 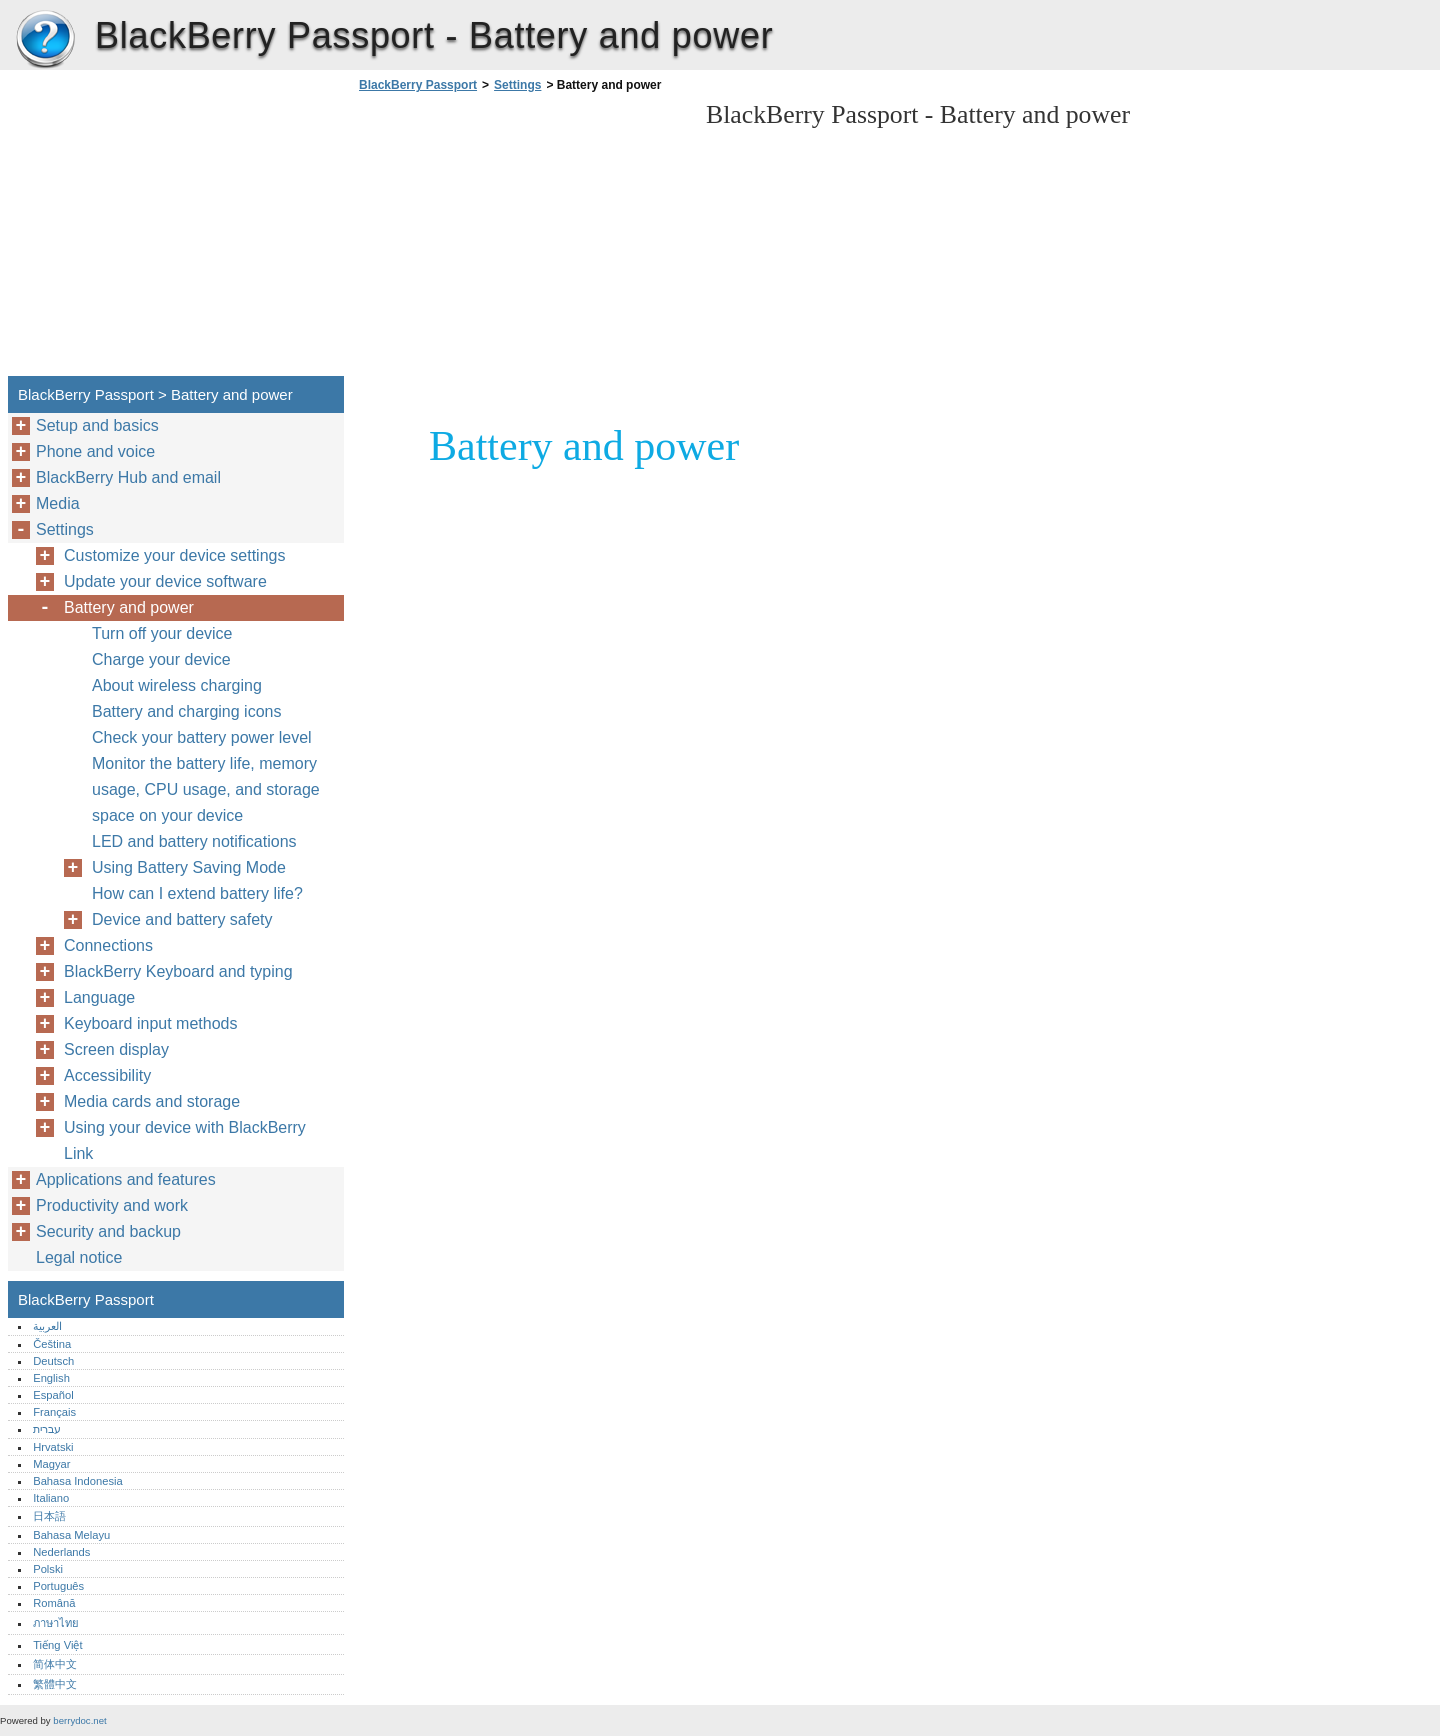 I want to click on Update your device software, so click(x=165, y=581).